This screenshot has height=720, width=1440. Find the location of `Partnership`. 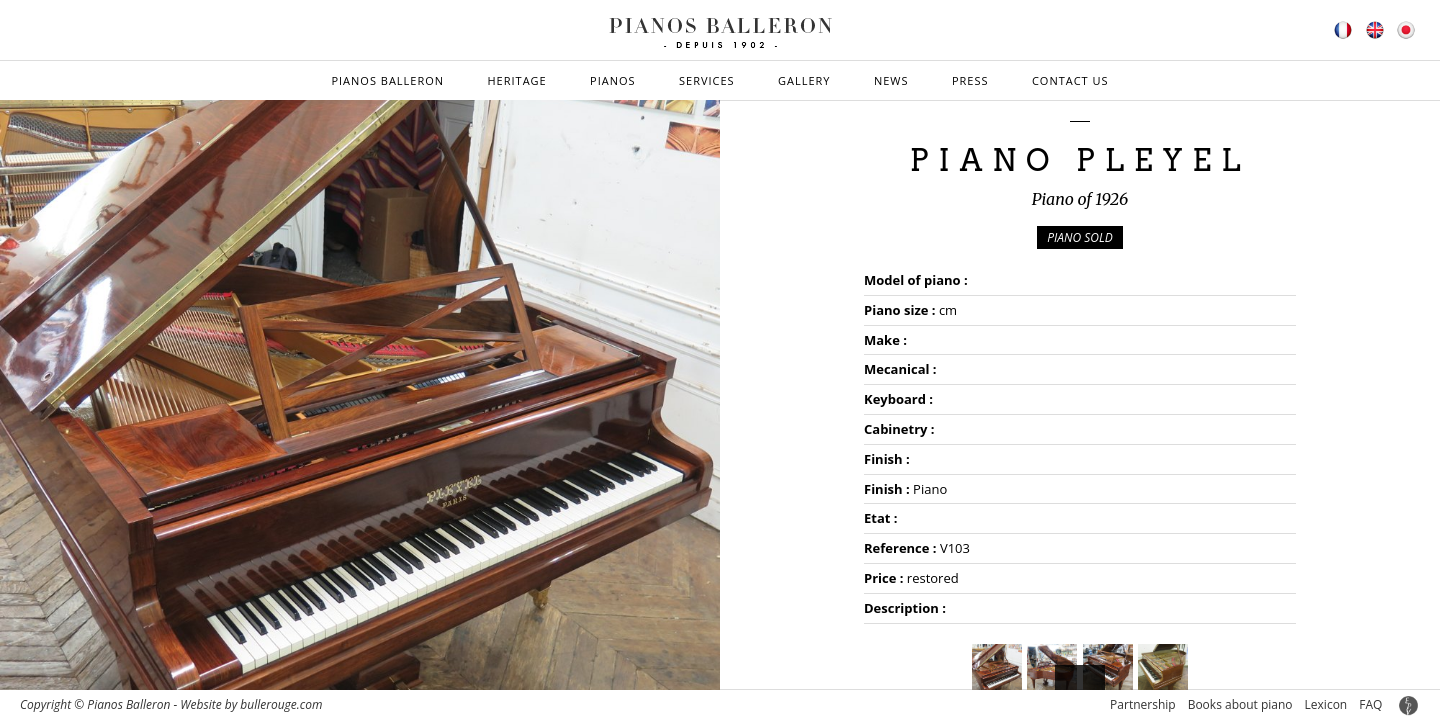

Partnership is located at coordinates (1143, 704).